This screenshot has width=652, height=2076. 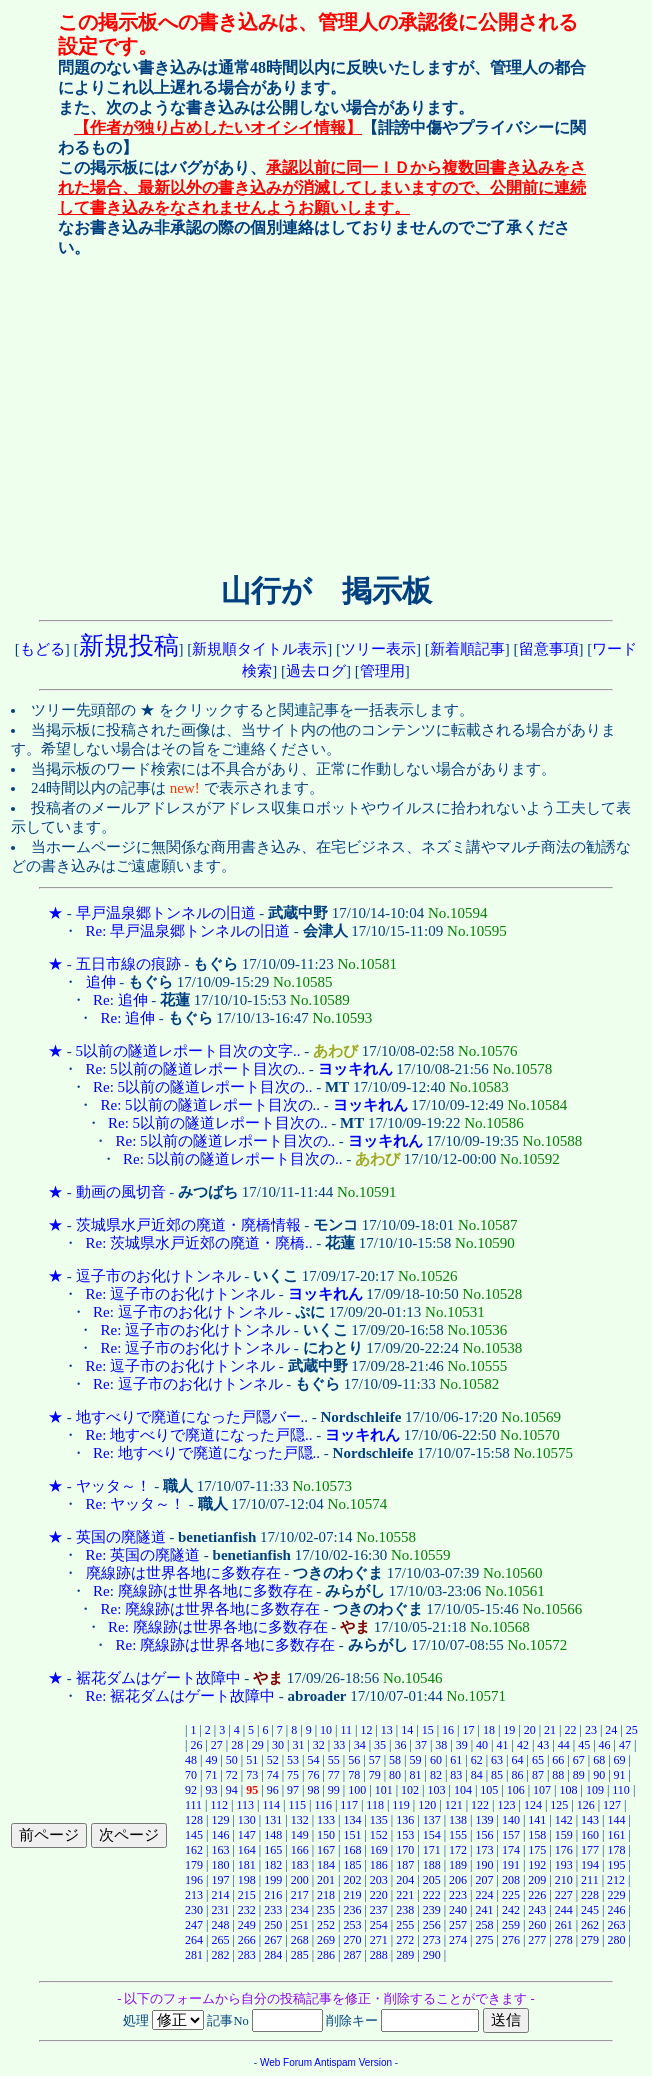 What do you see at coordinates (273, 1790) in the screenshot?
I see `96` at bounding box center [273, 1790].